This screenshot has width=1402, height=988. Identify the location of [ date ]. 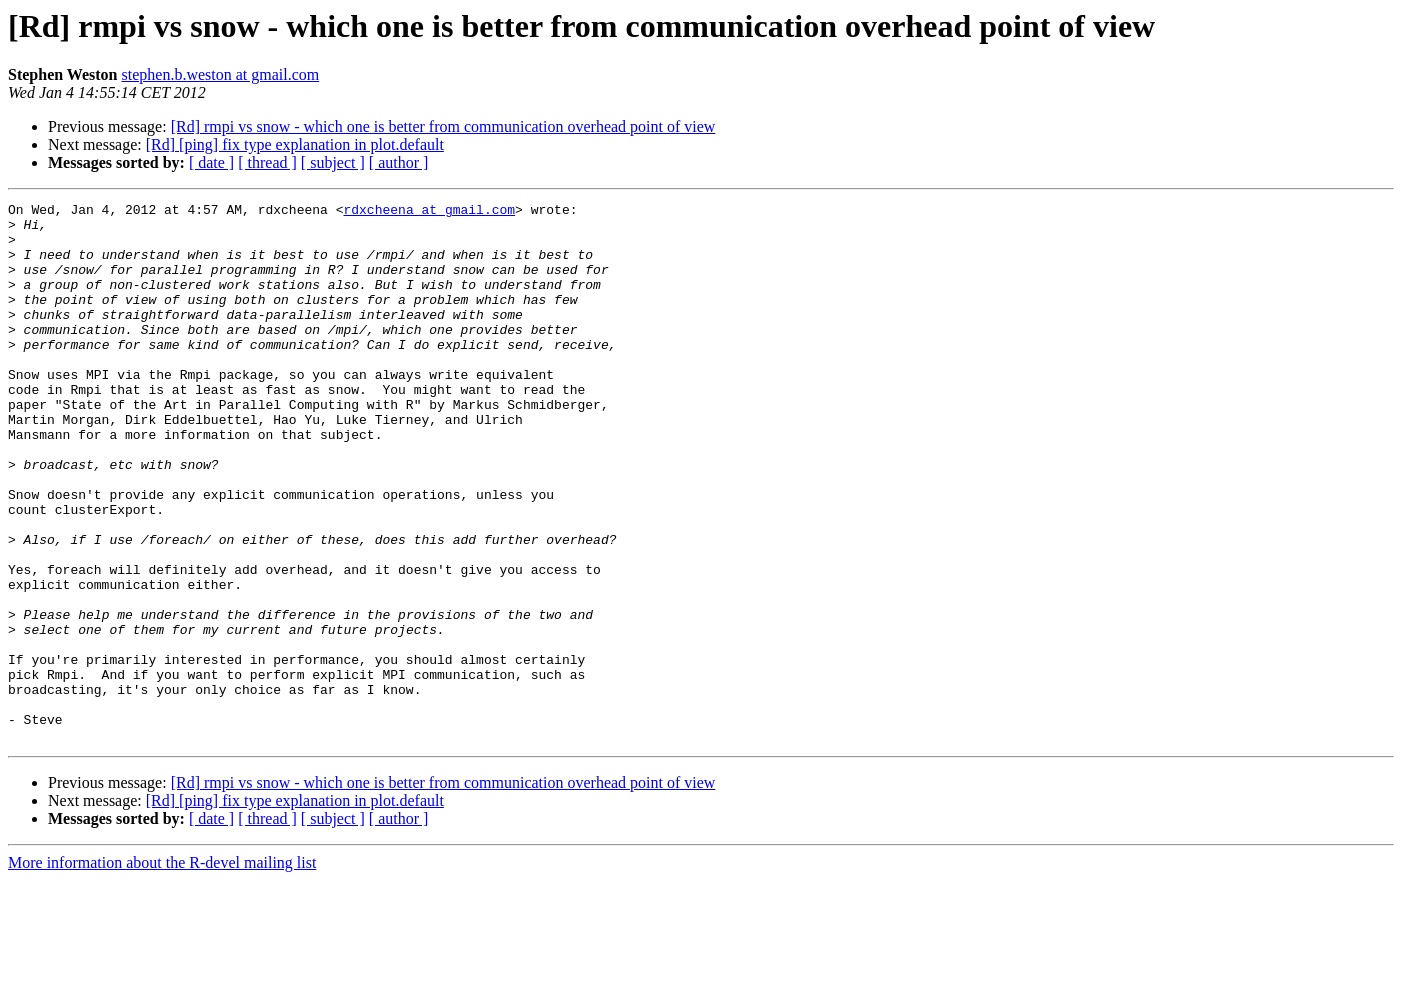
(211, 162).